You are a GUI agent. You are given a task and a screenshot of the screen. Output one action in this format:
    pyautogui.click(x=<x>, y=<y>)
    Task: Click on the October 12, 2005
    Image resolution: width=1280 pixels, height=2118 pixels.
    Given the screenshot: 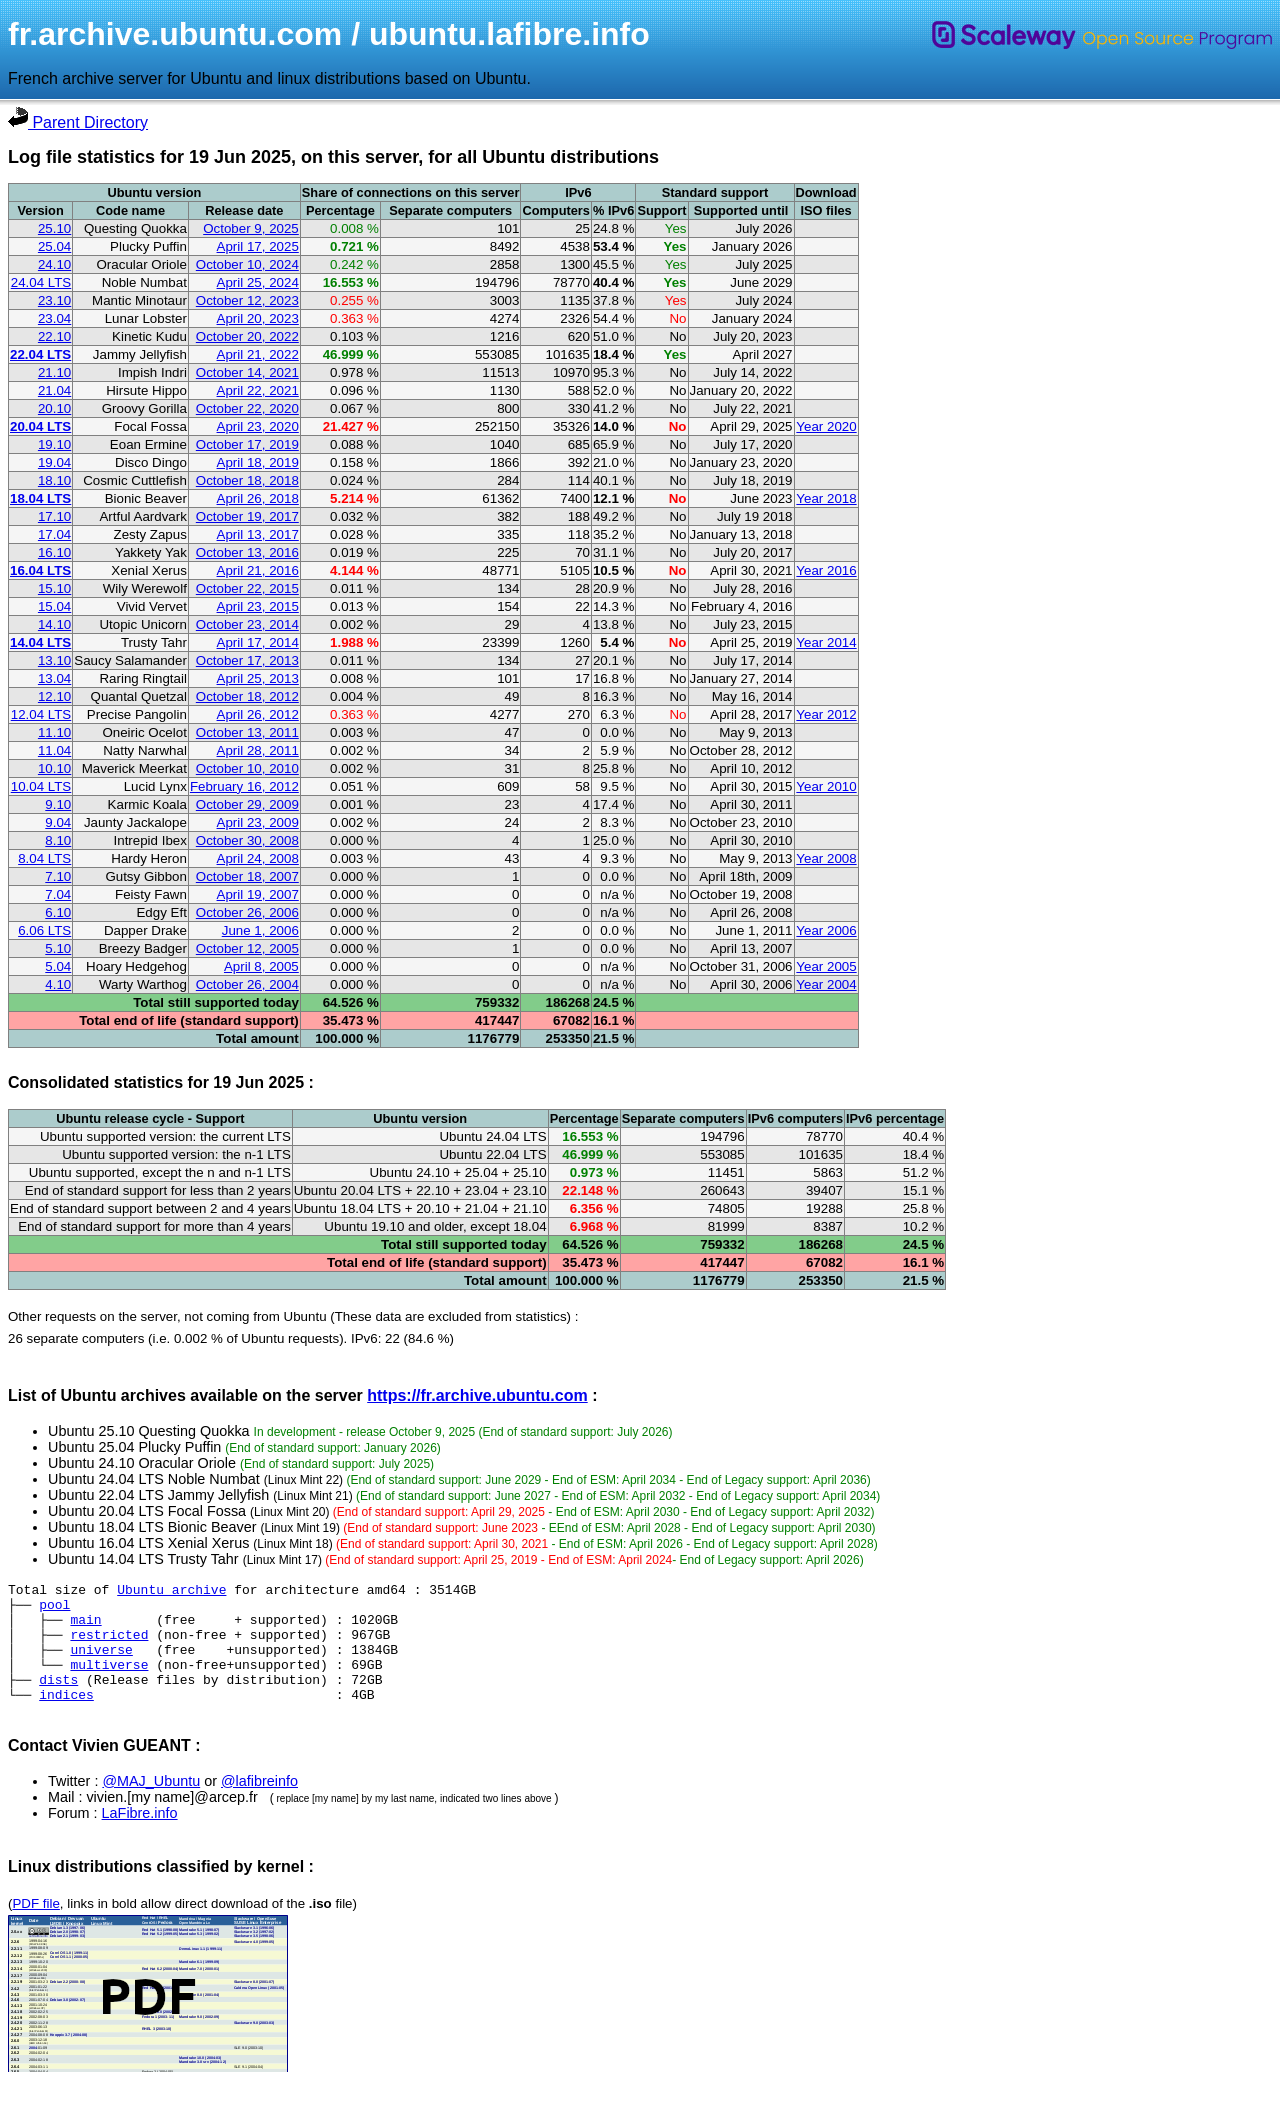 What is the action you would take?
    pyautogui.click(x=247, y=948)
    